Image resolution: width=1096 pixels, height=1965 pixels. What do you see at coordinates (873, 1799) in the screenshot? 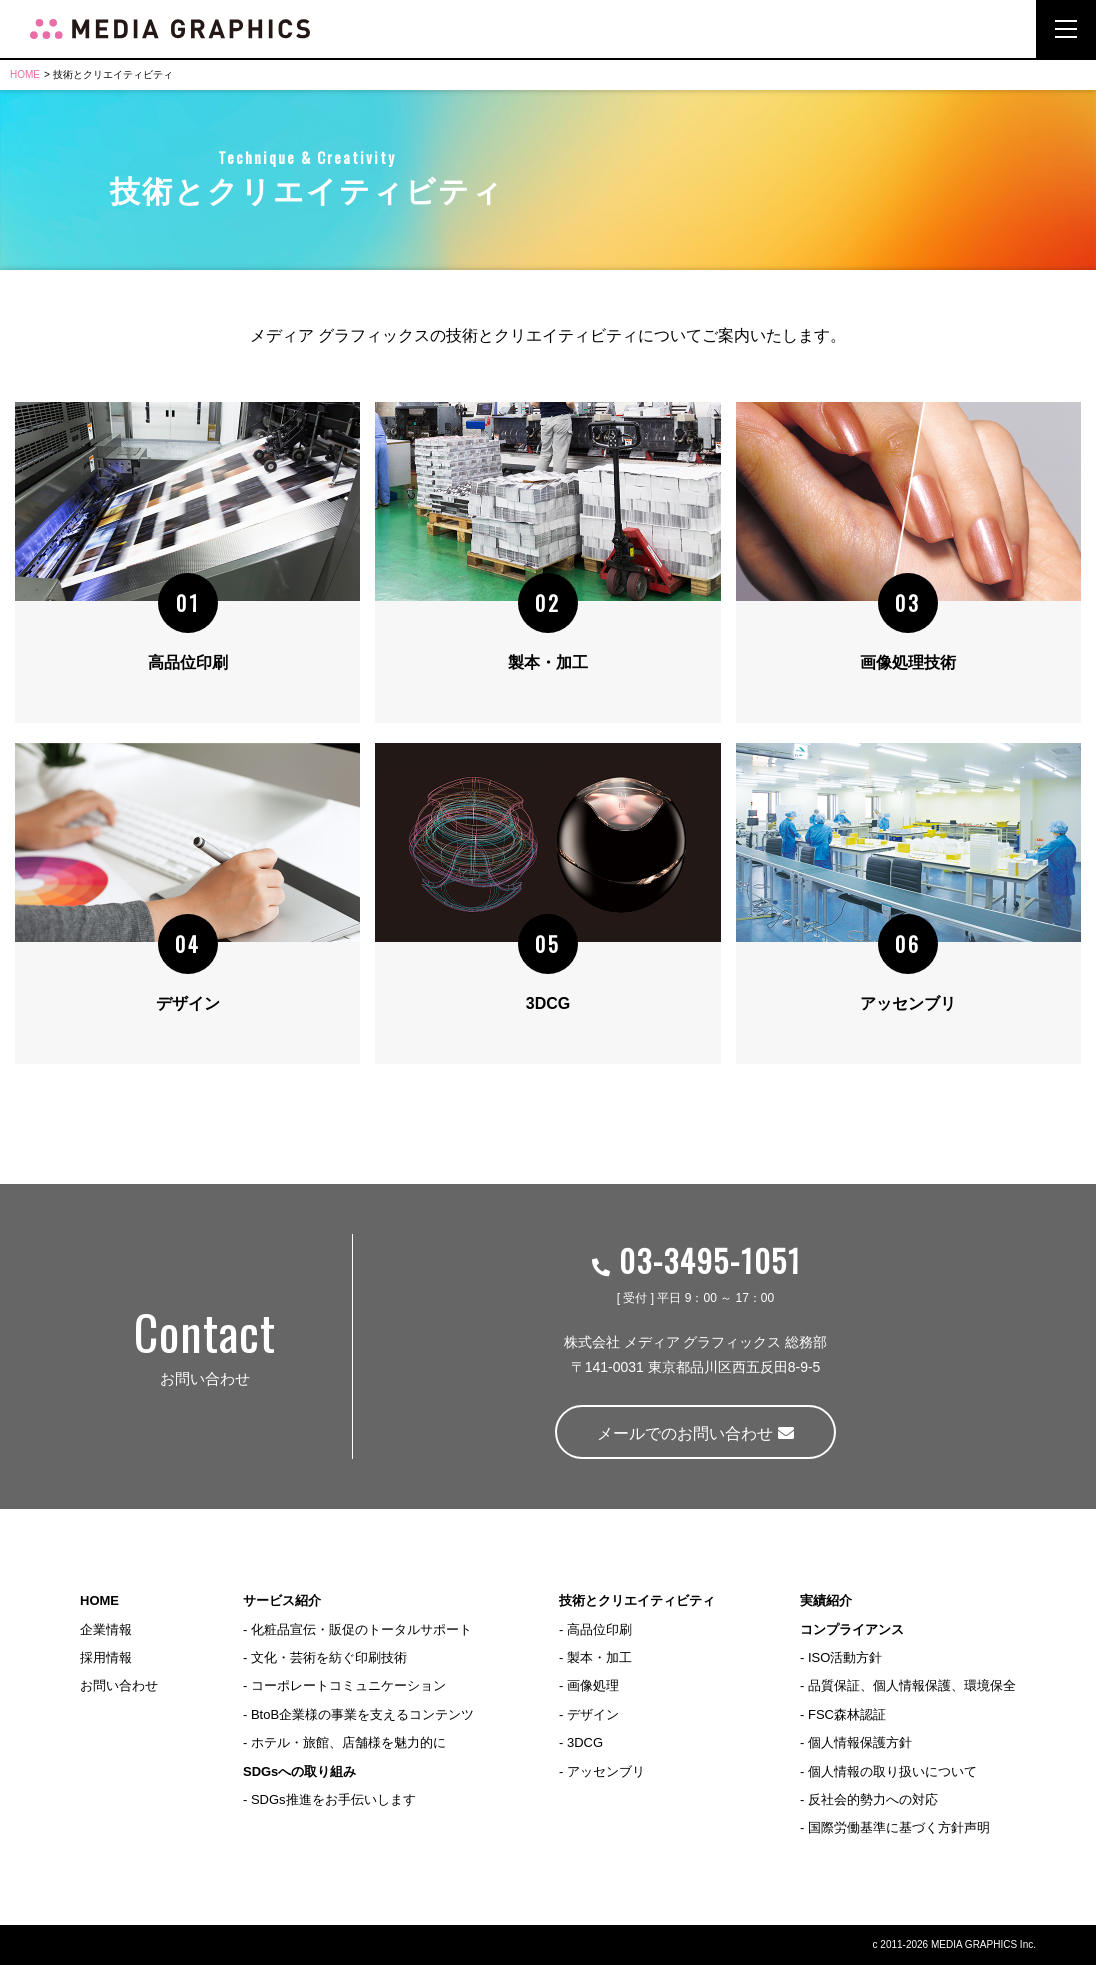
I see `反社会的勢力への対応` at bounding box center [873, 1799].